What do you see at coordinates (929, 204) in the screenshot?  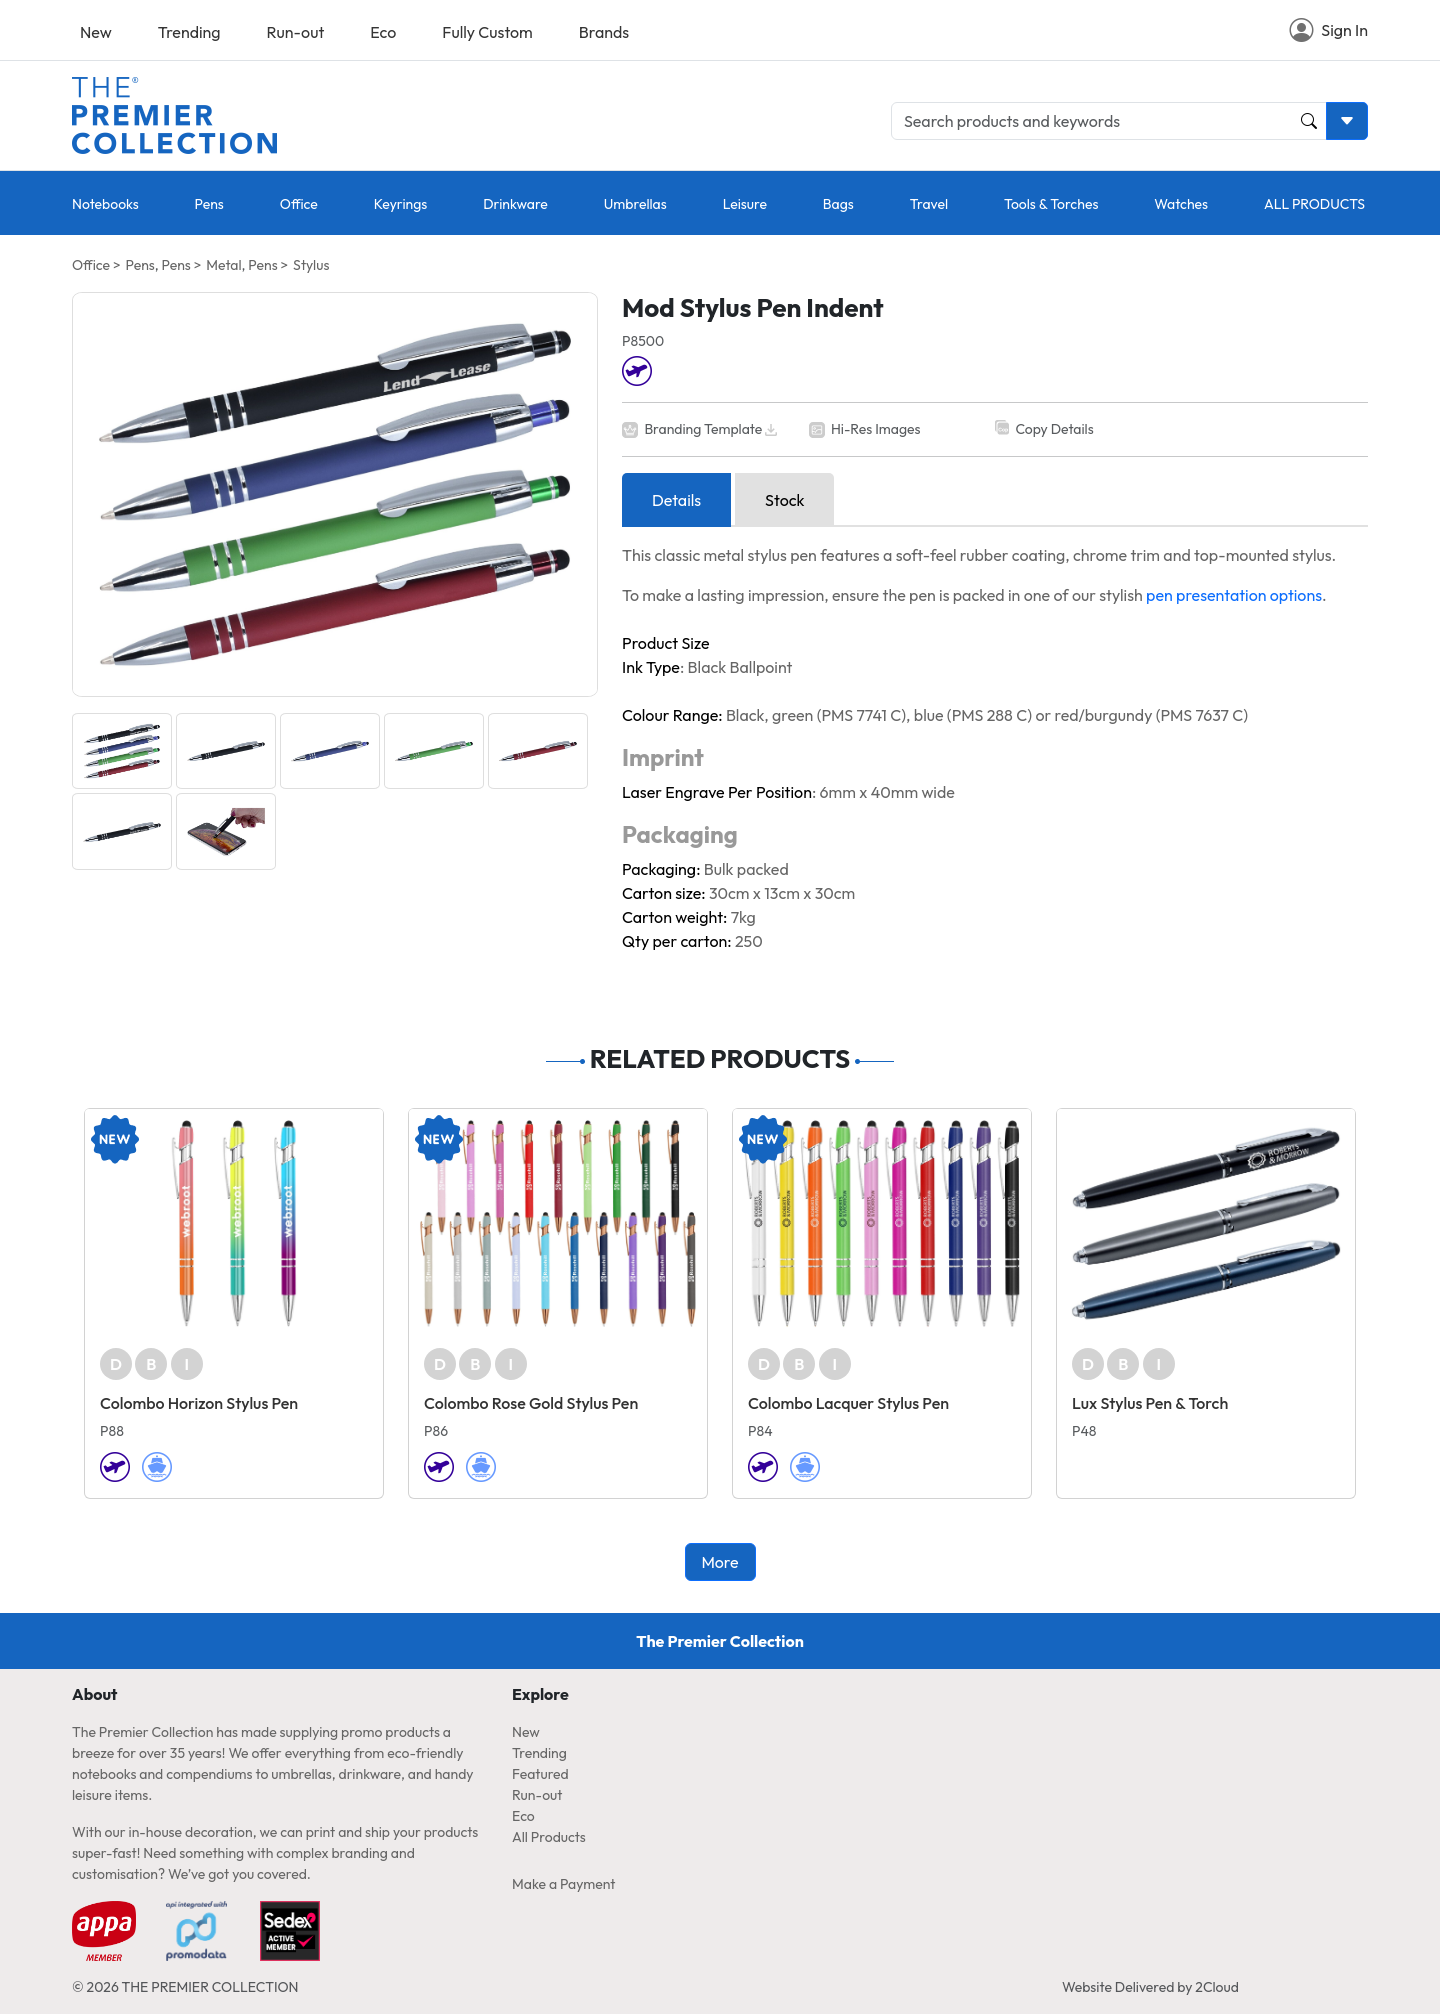 I see `Travel` at bounding box center [929, 204].